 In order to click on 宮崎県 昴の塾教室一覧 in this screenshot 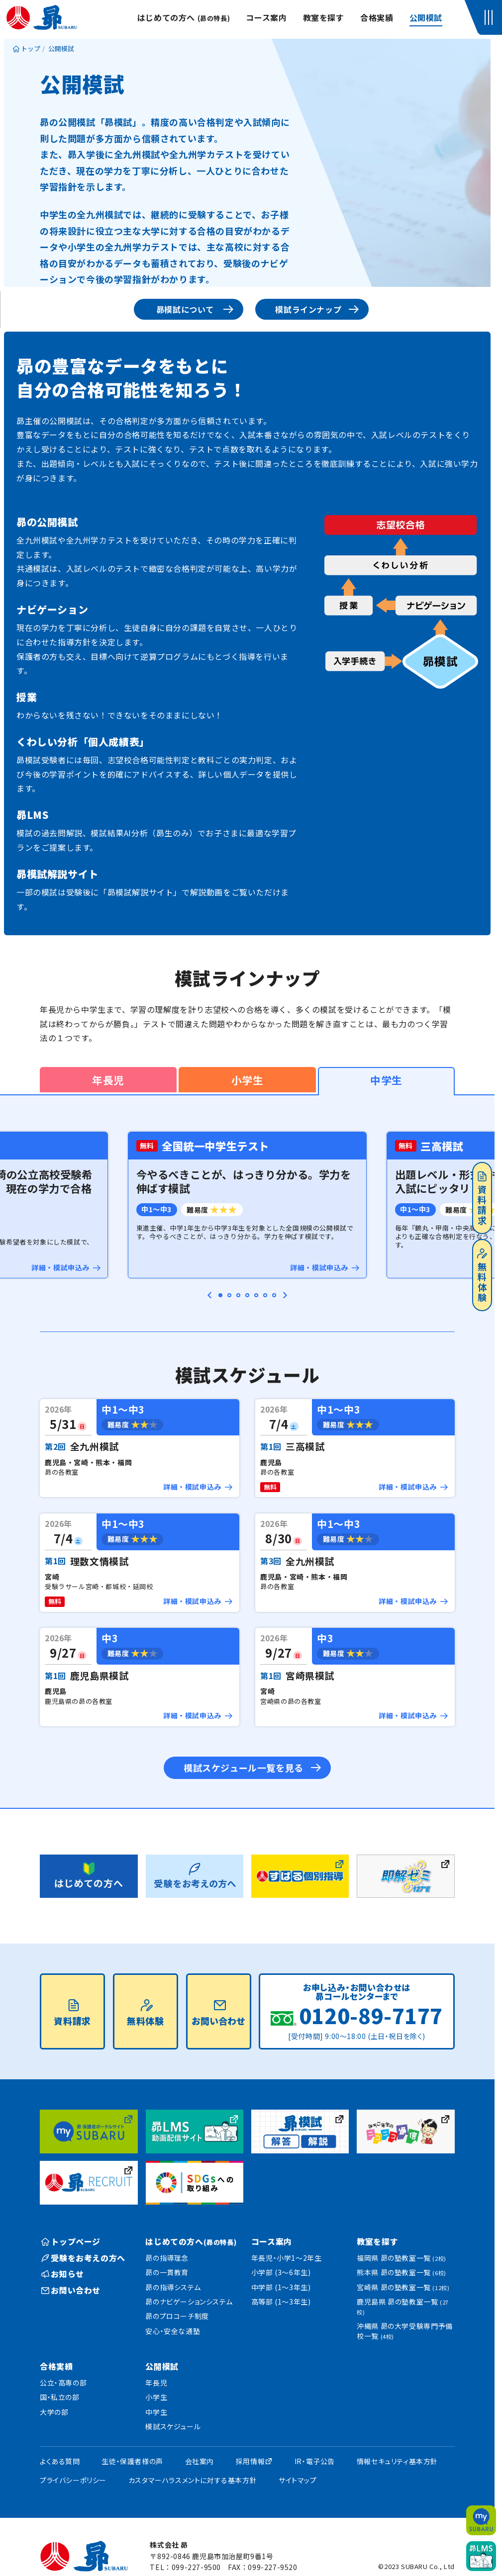, I will do `click(403, 2287)`.